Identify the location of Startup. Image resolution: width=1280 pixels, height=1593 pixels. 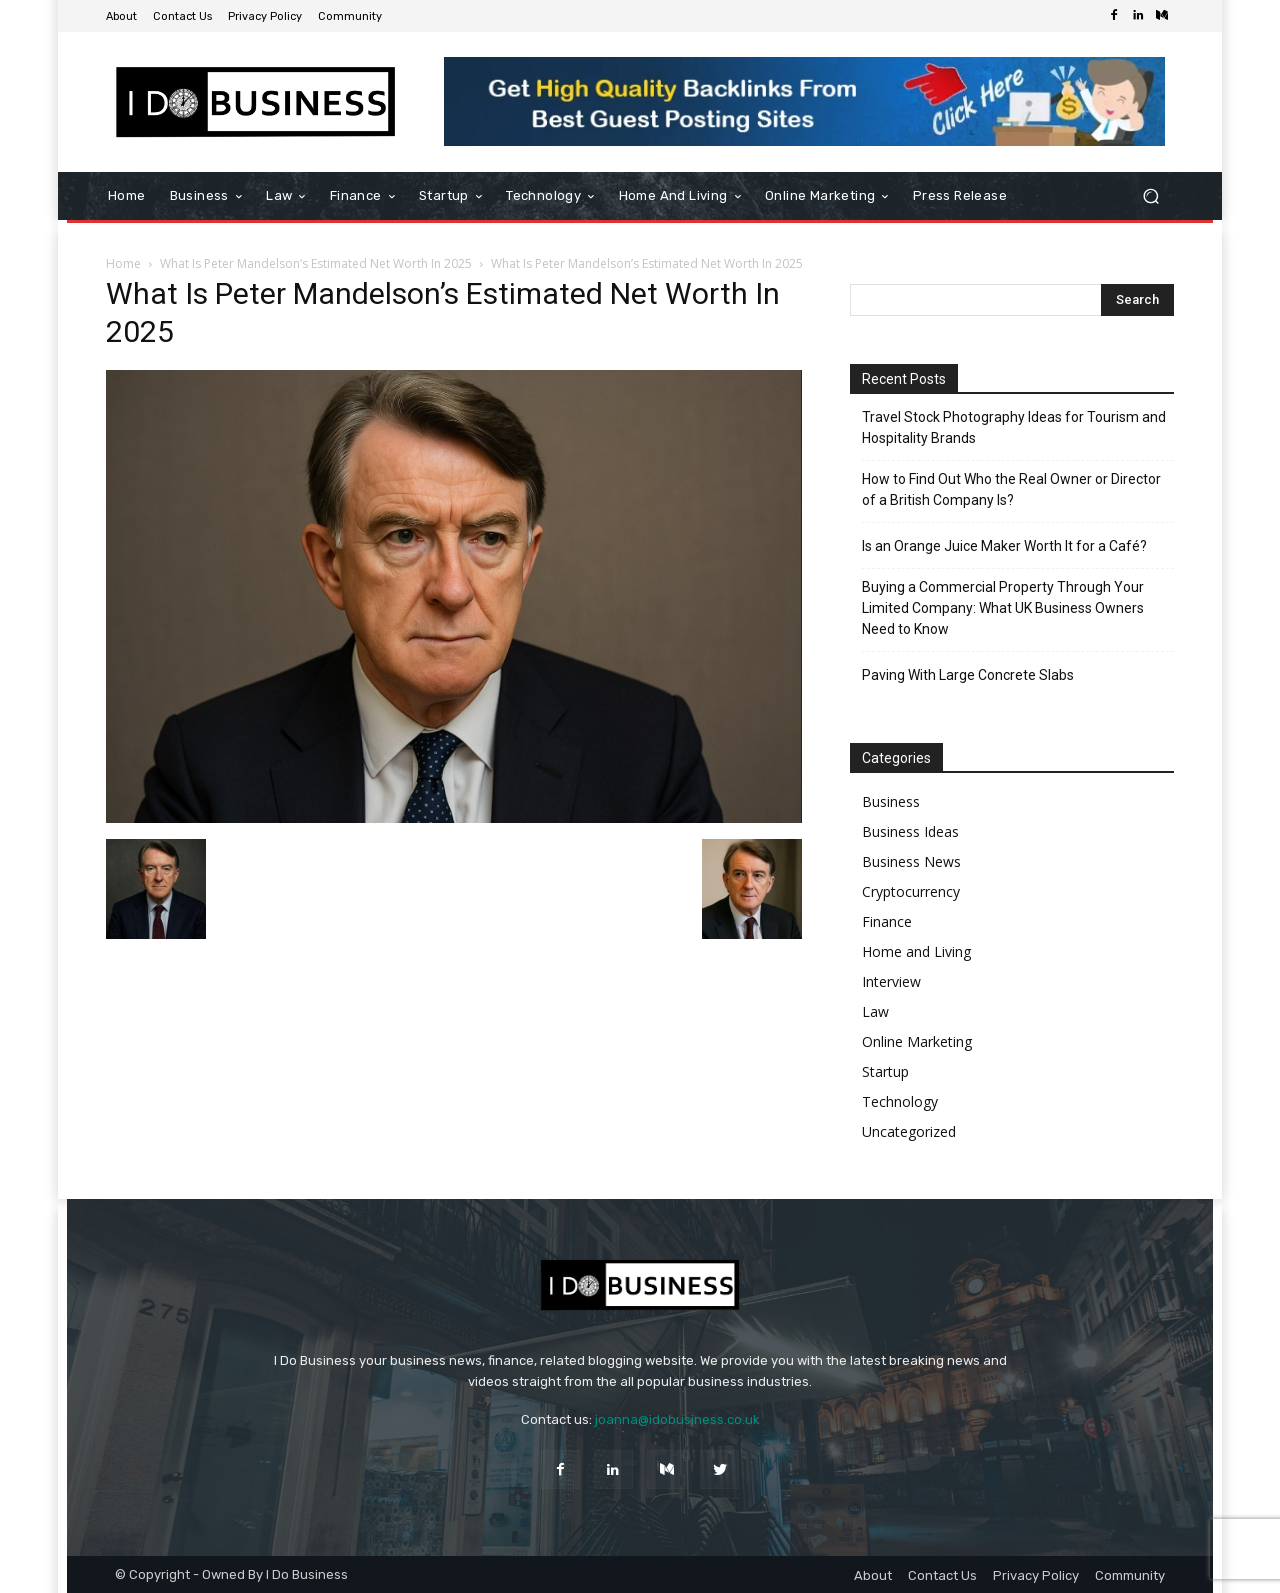
(885, 1071).